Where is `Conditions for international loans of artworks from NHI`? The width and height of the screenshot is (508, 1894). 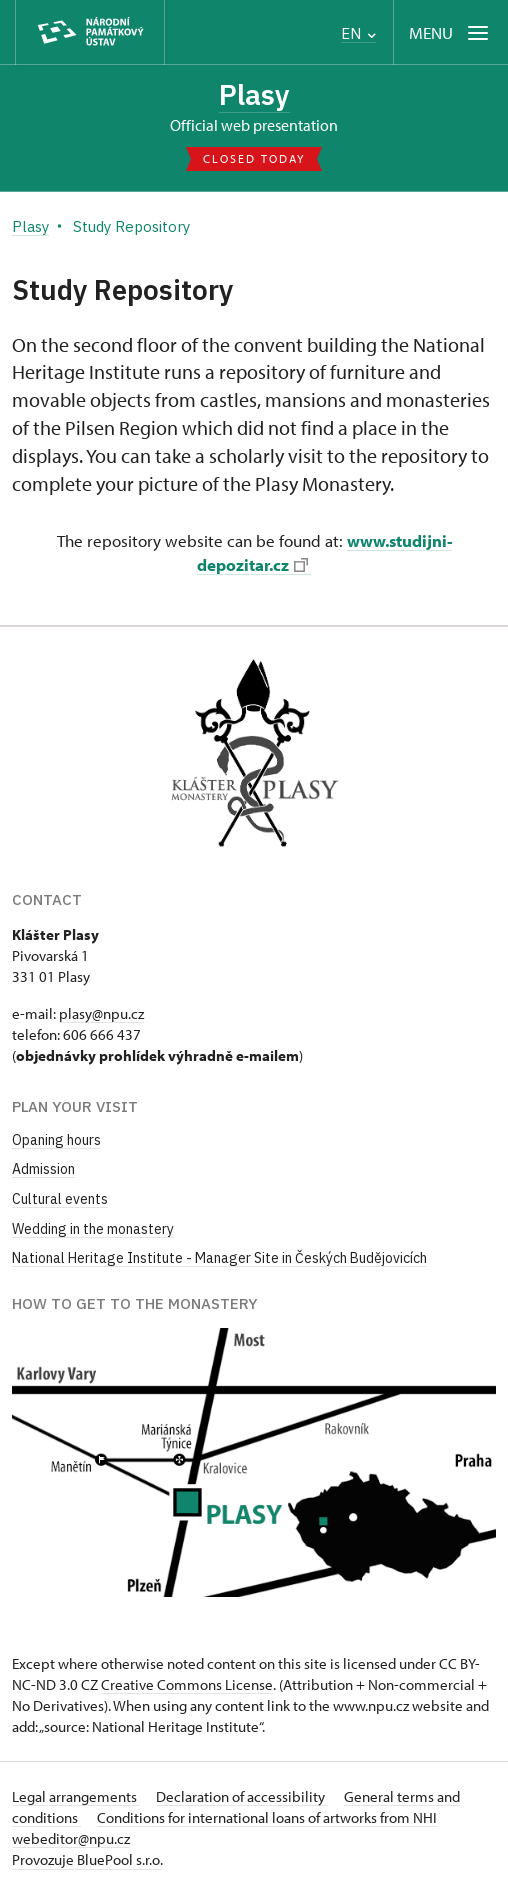 Conditions for international loans of artworks from NHI is located at coordinates (267, 1817).